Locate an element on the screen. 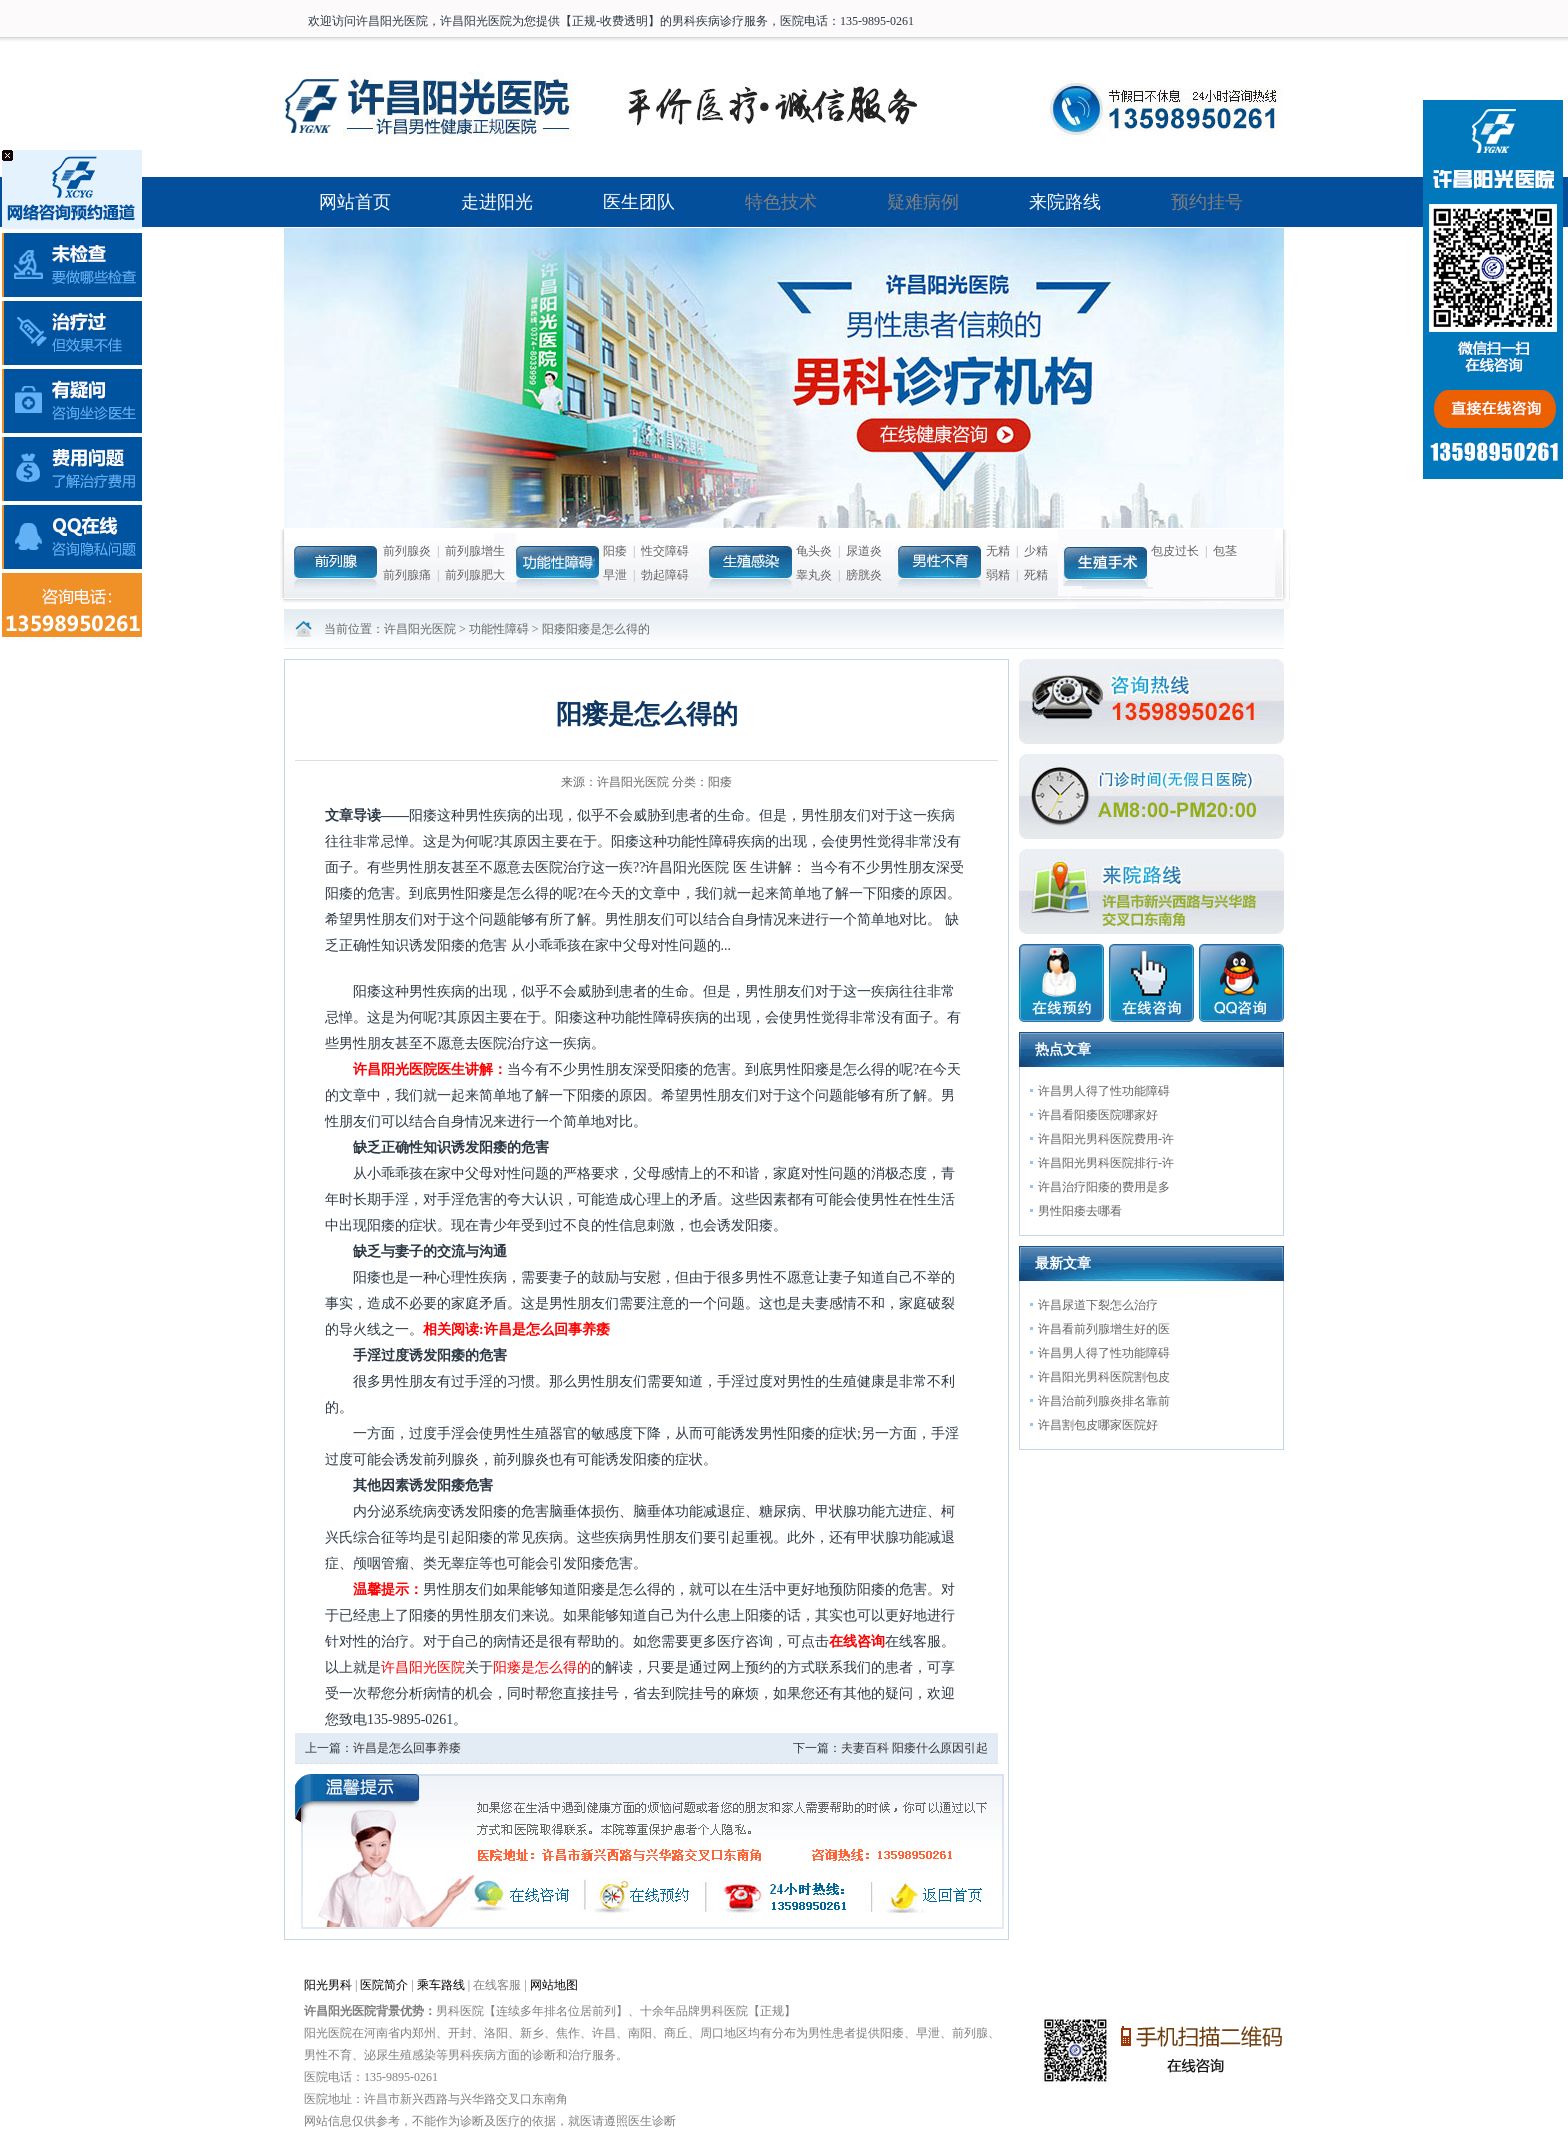  网站地图 is located at coordinates (554, 1985).